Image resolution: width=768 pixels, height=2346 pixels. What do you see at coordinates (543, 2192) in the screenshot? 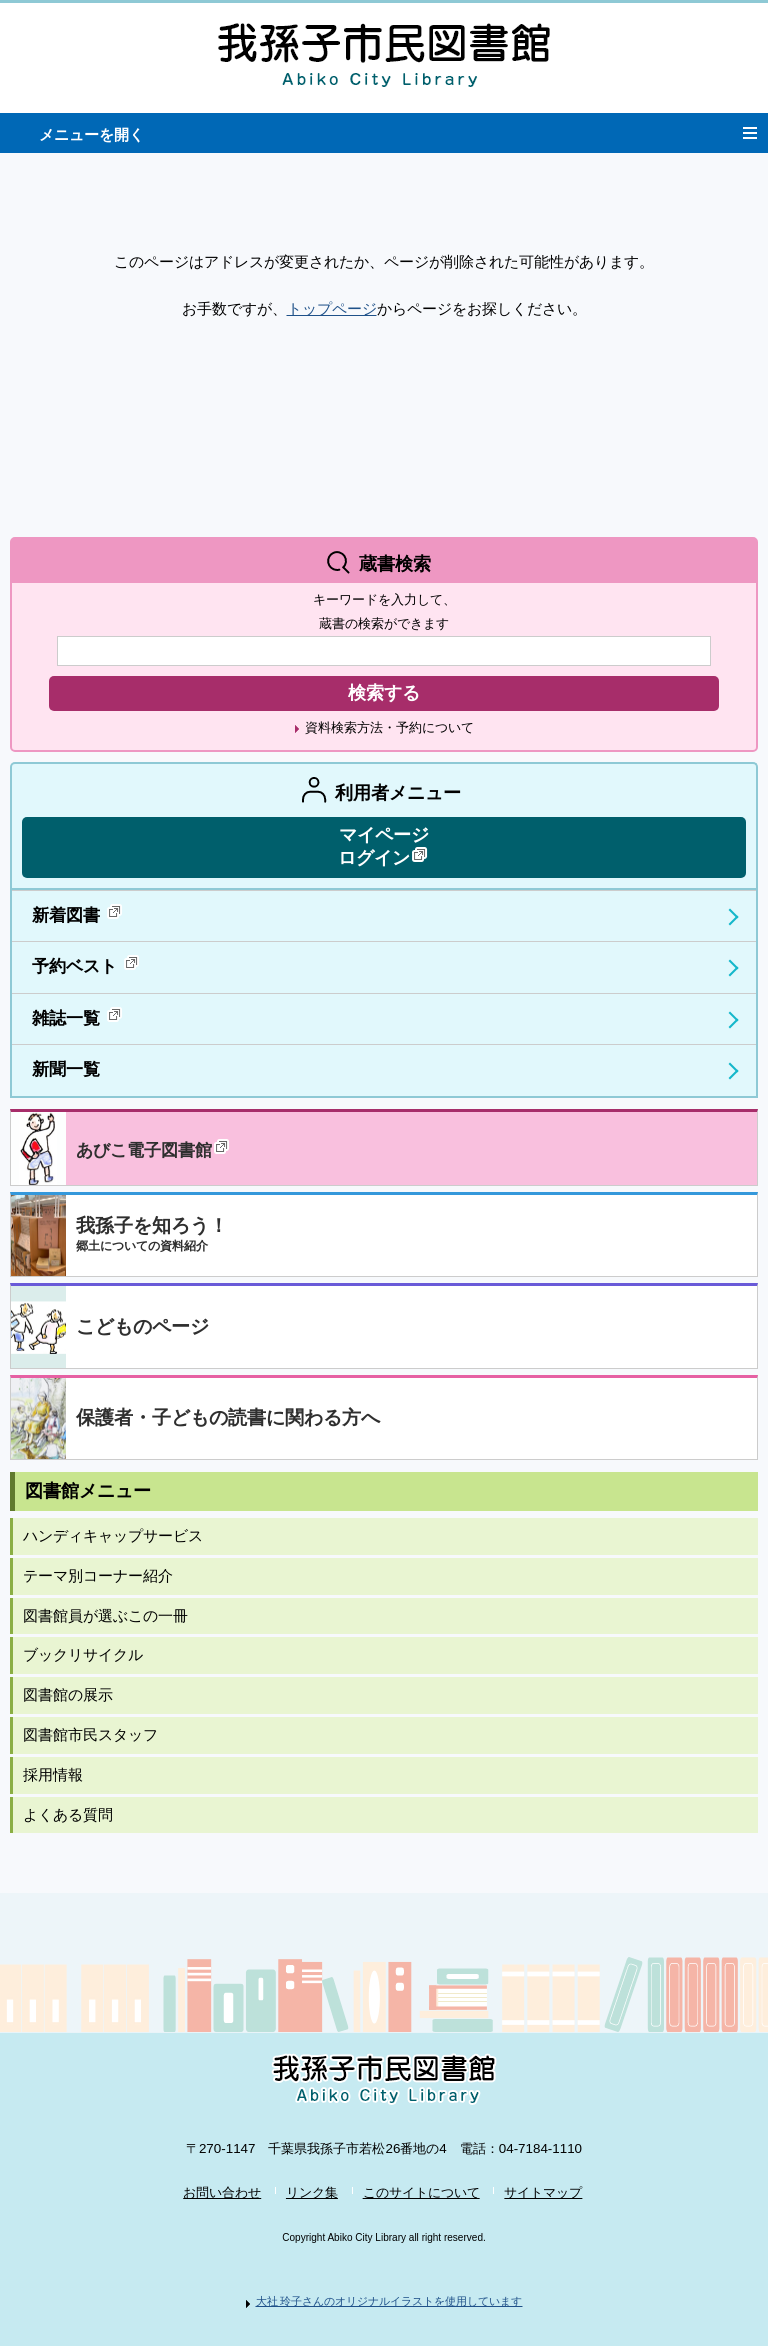
I see `サイトマップ` at bounding box center [543, 2192].